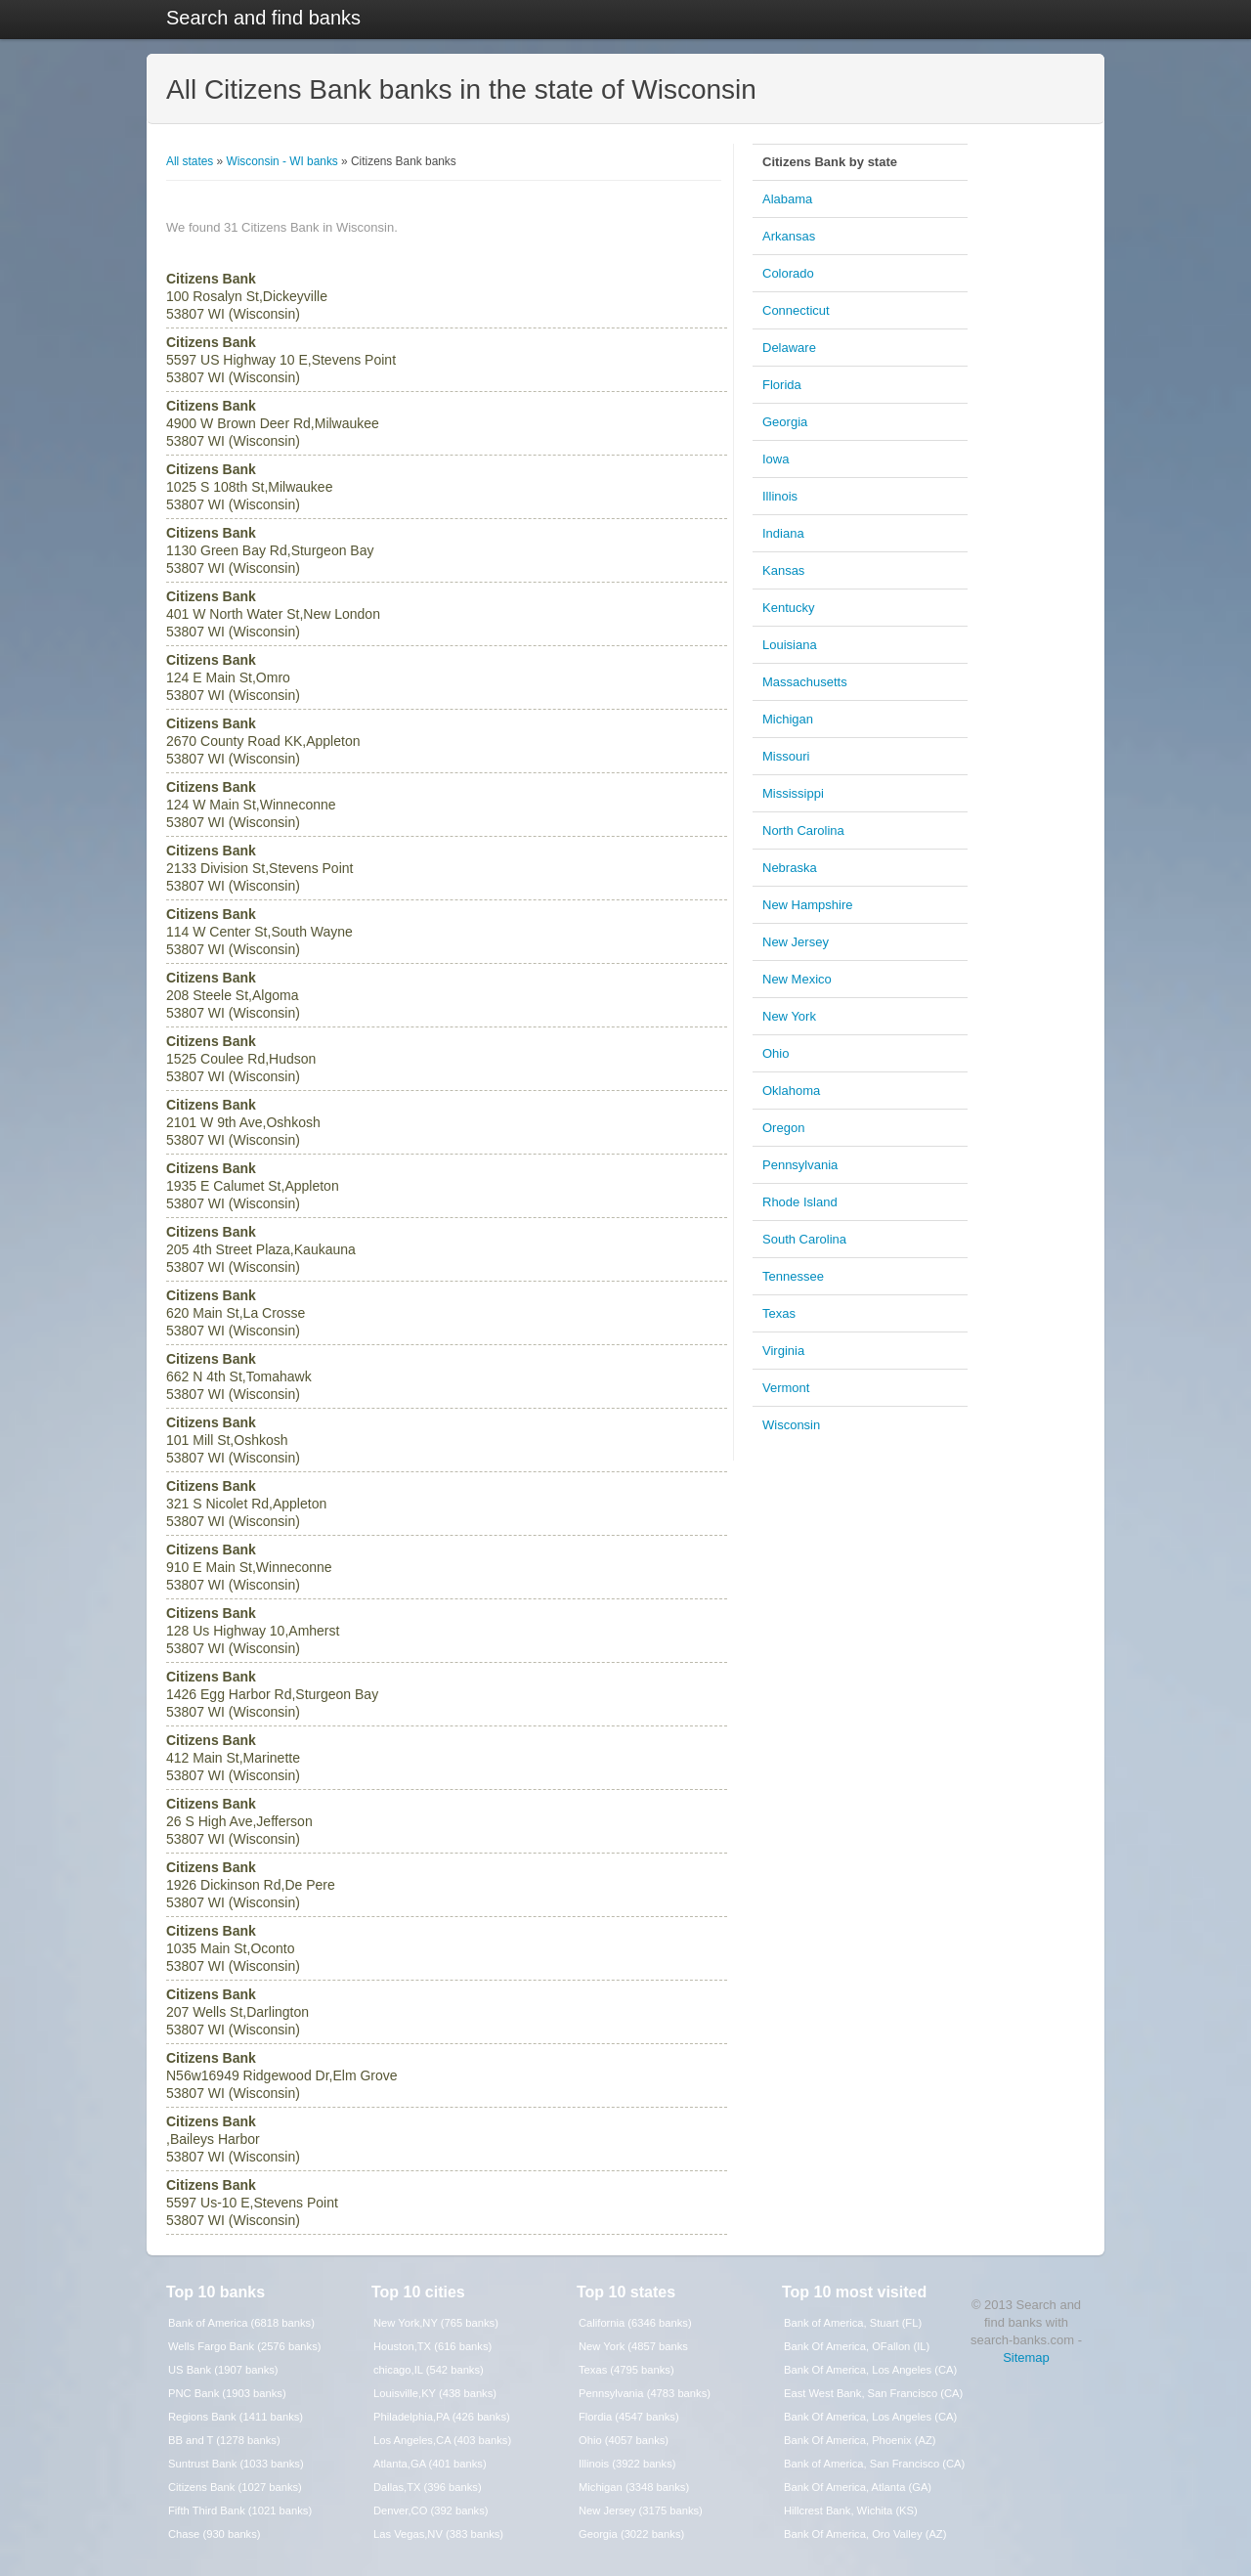 This screenshot has width=1251, height=2576. I want to click on 2133 Division St,Stevens Point 53807 WI (Wisconsin), so click(259, 868).